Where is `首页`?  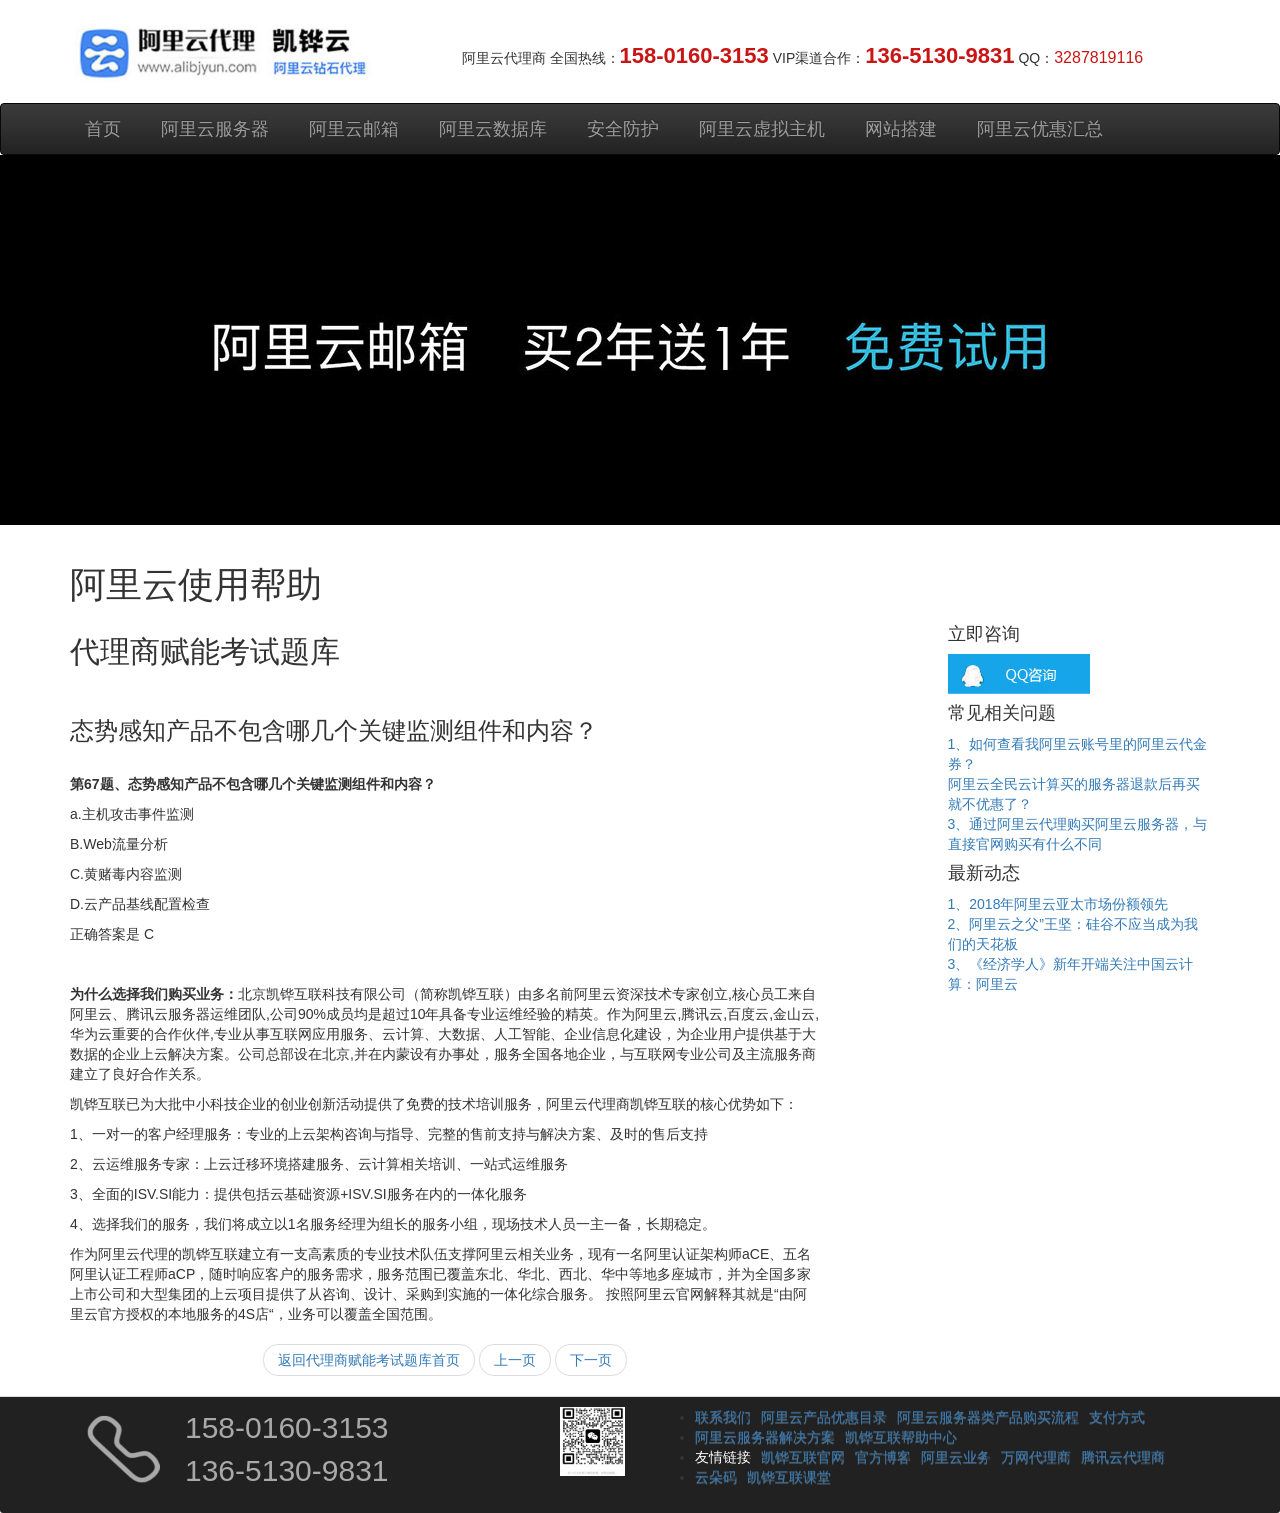
首页 is located at coordinates (103, 129).